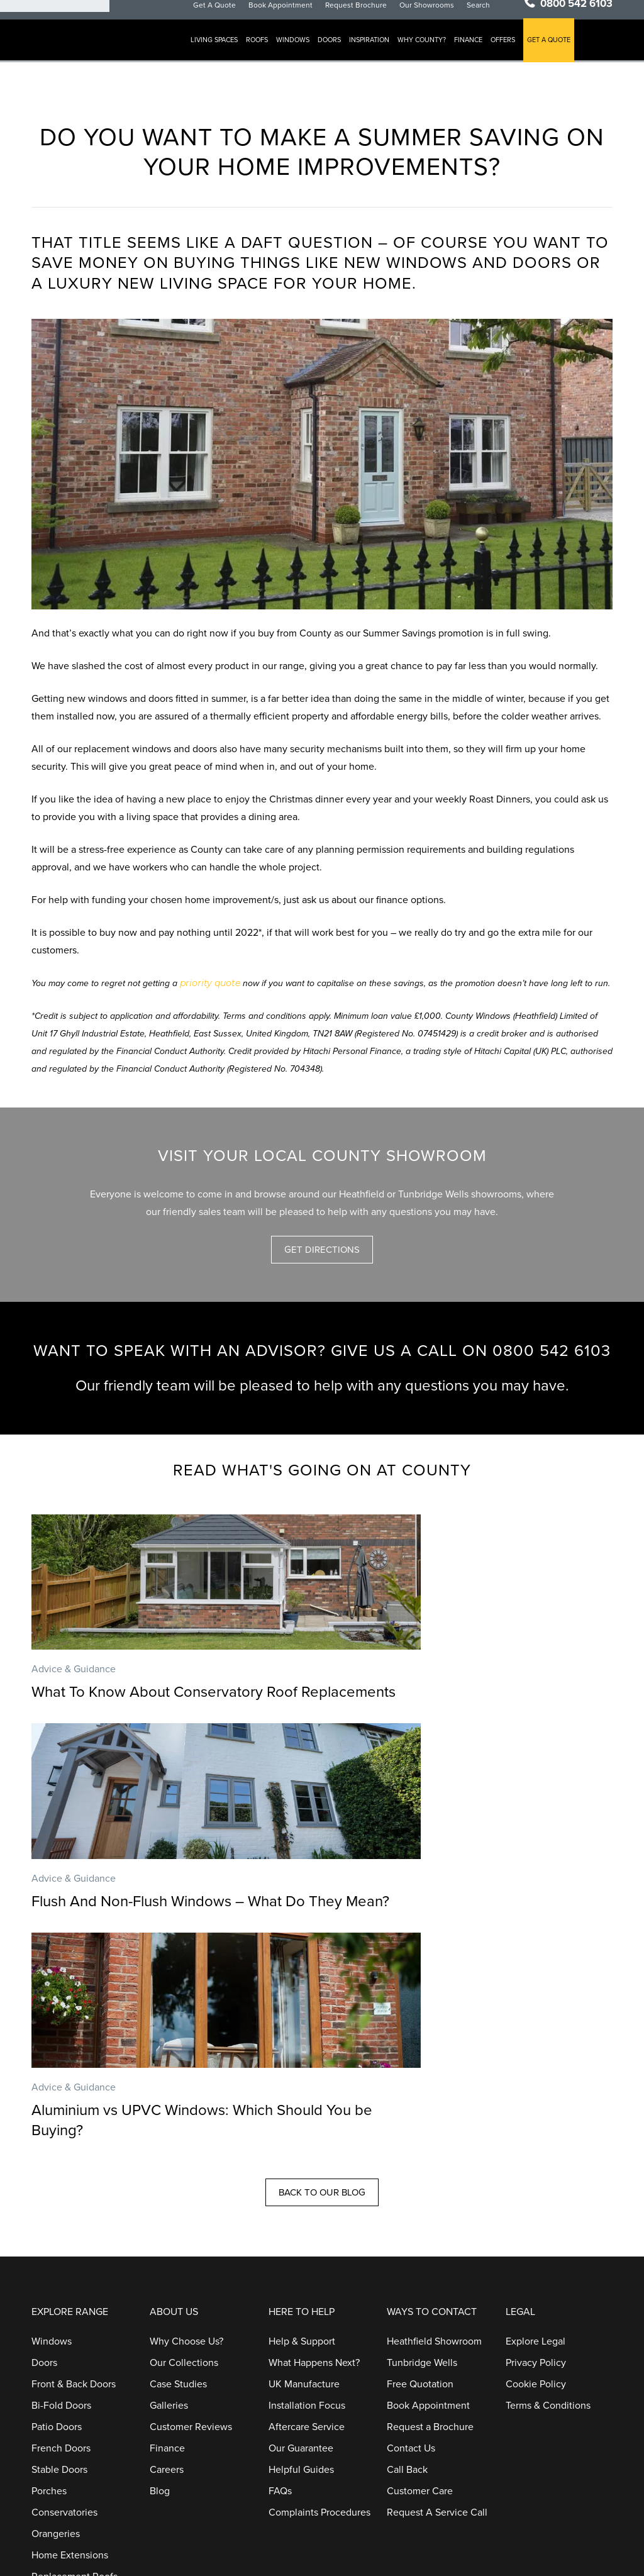  I want to click on Helpful Guides, so click(301, 2296).